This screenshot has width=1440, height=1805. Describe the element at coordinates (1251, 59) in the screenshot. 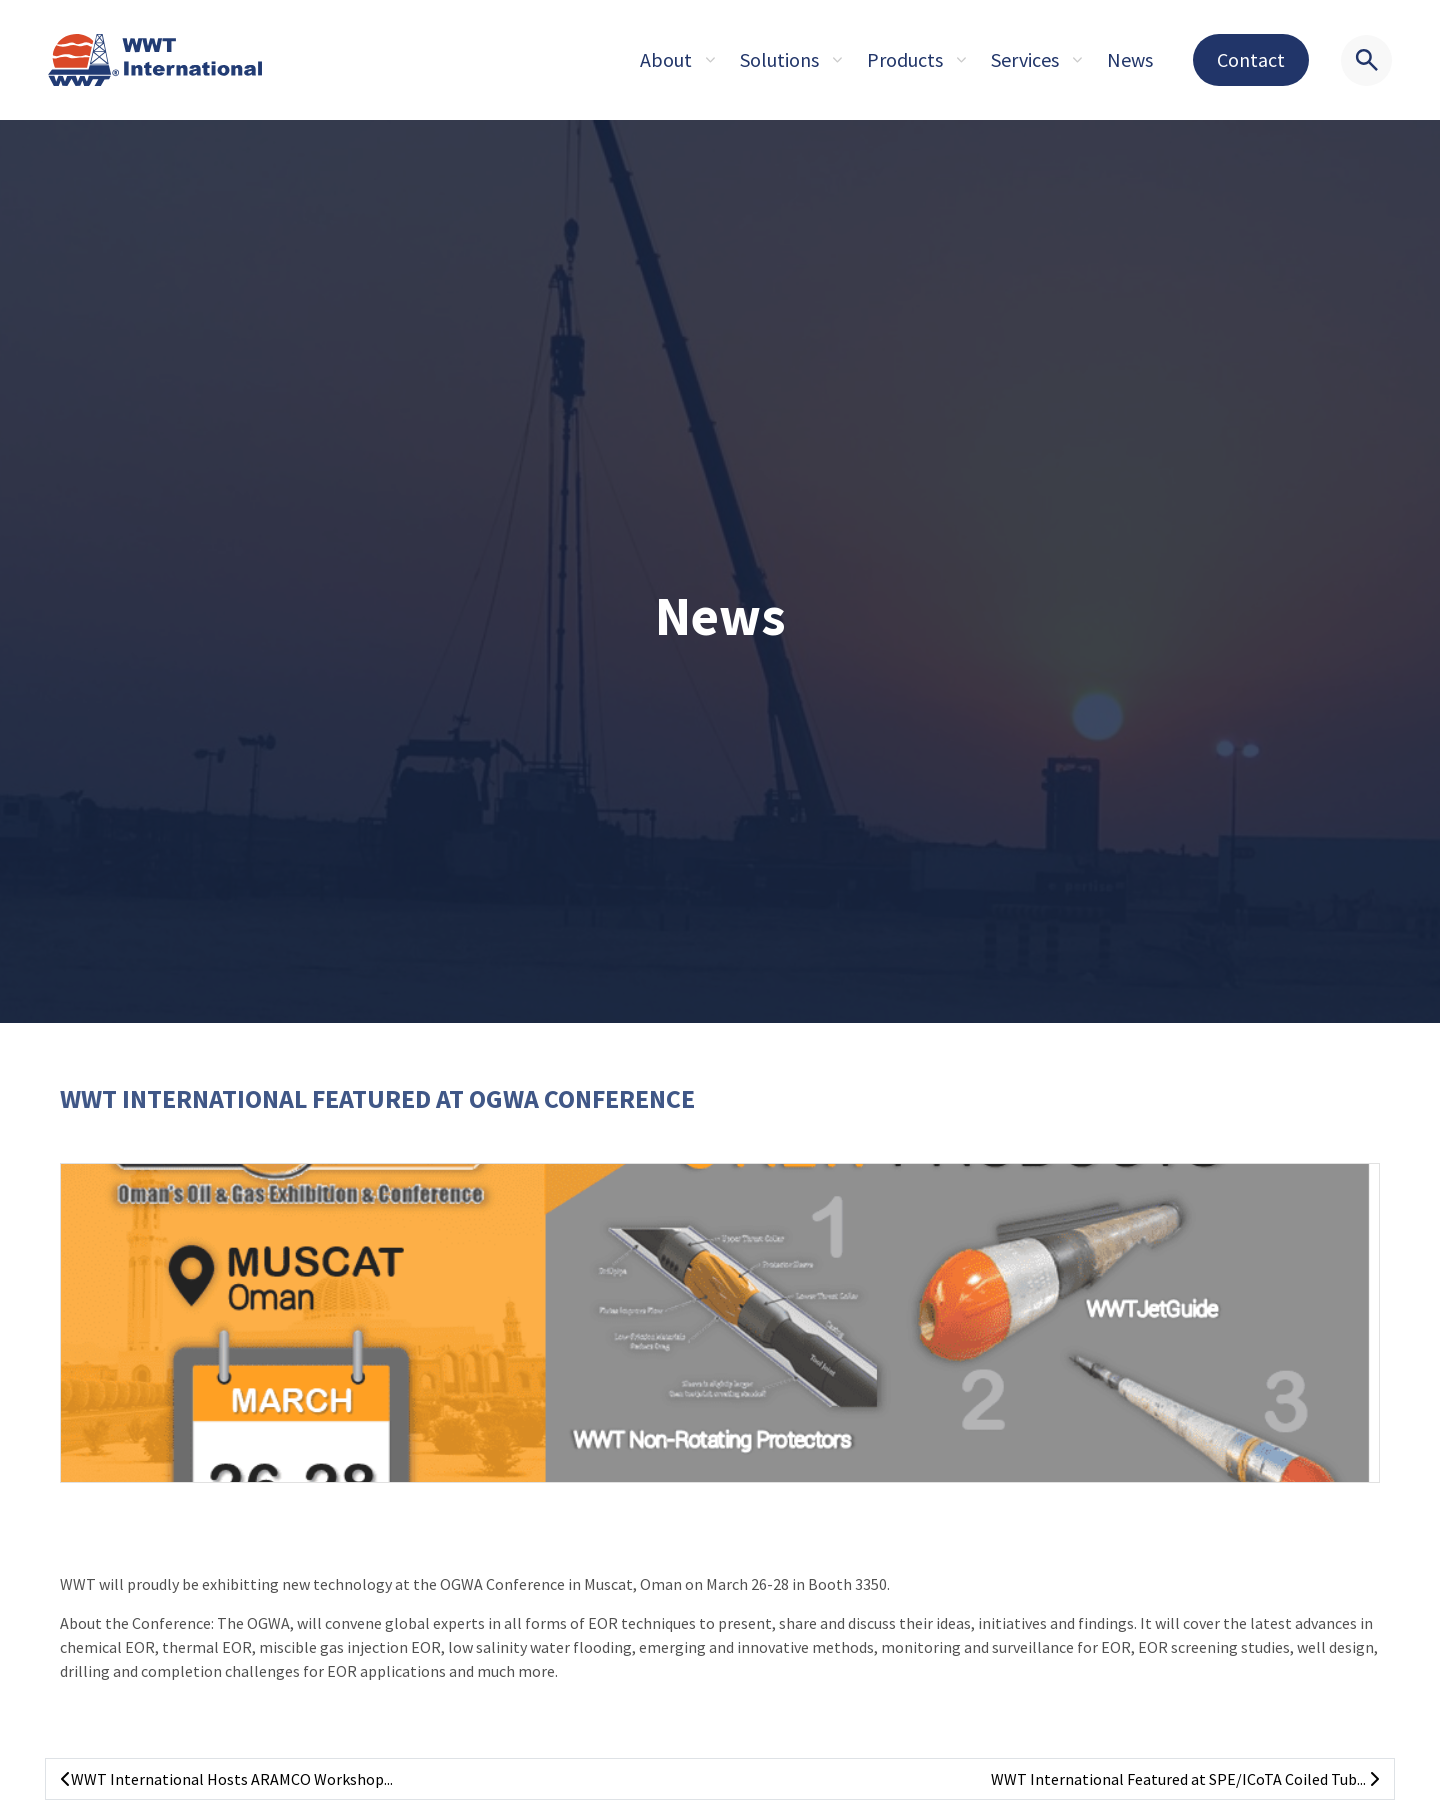

I see `Contact` at that location.